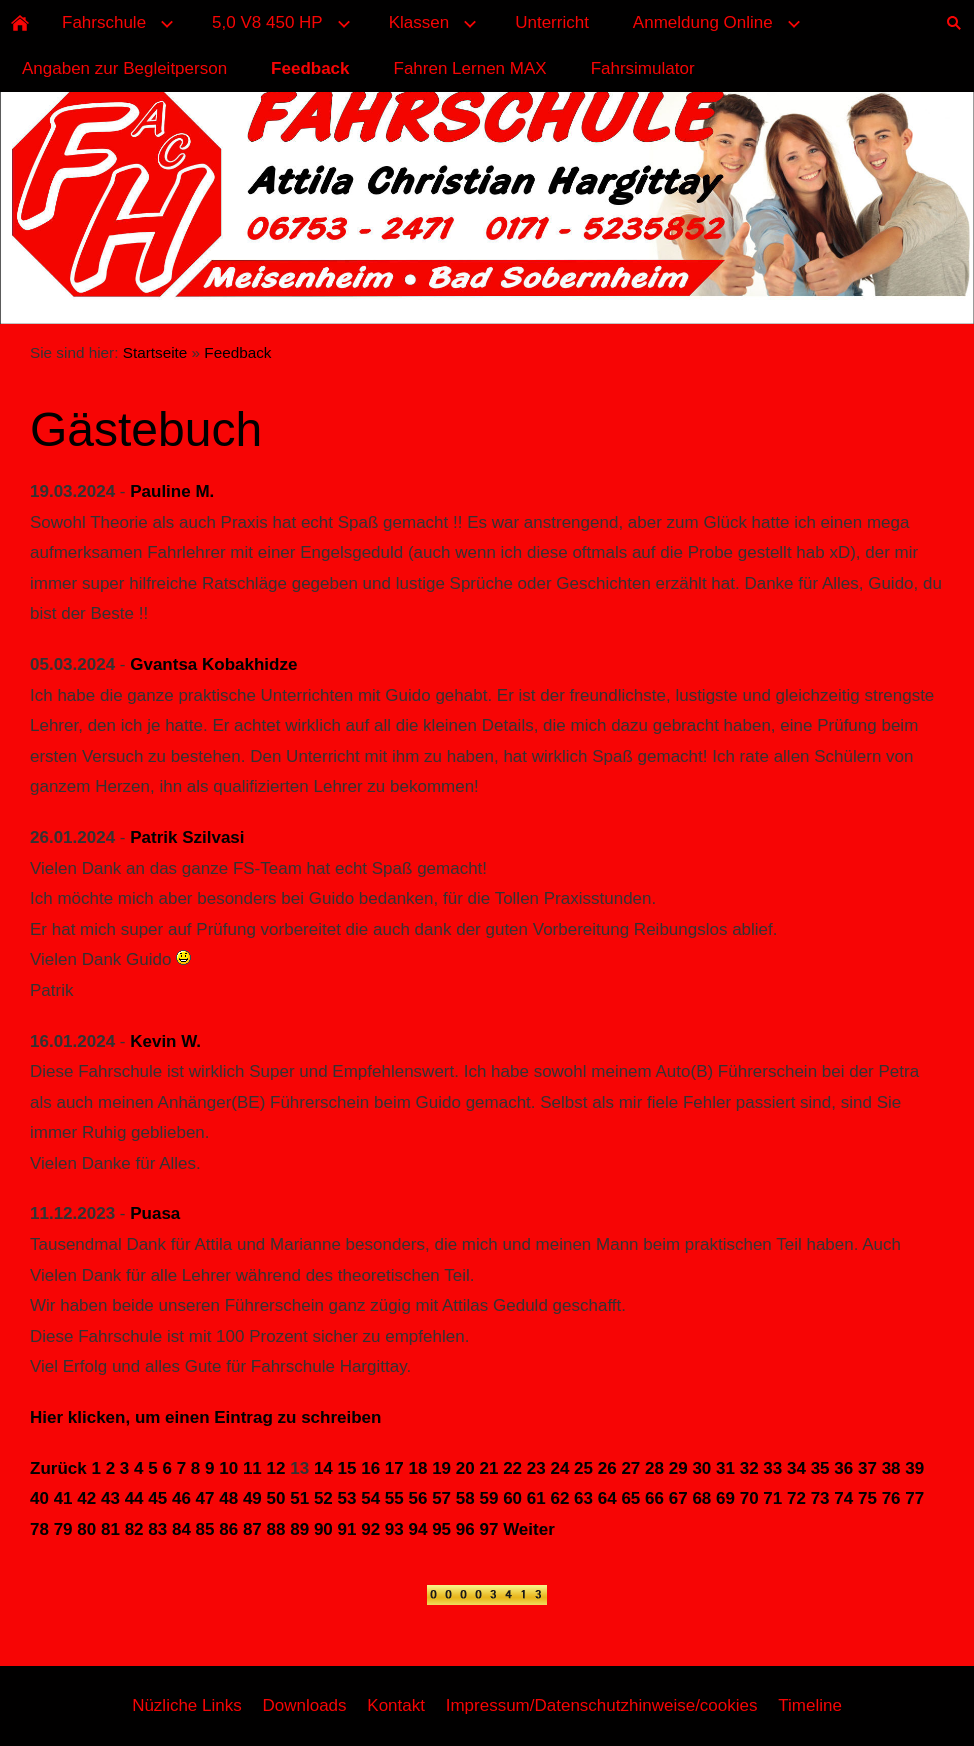 The width and height of the screenshot is (974, 1746). Describe the element at coordinates (418, 1529) in the screenshot. I see `94` at that location.